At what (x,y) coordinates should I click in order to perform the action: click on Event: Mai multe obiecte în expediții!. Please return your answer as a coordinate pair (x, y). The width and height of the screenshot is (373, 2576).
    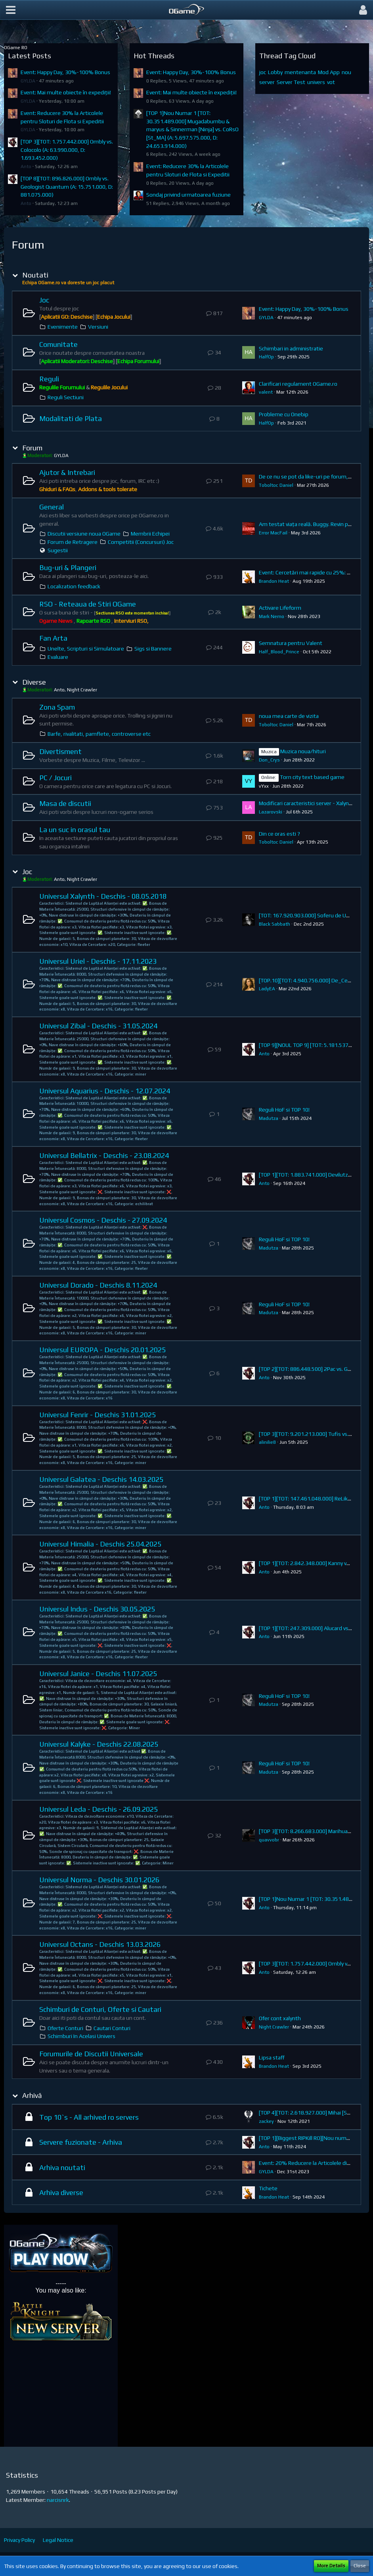
    Looking at the image, I should click on (66, 92).